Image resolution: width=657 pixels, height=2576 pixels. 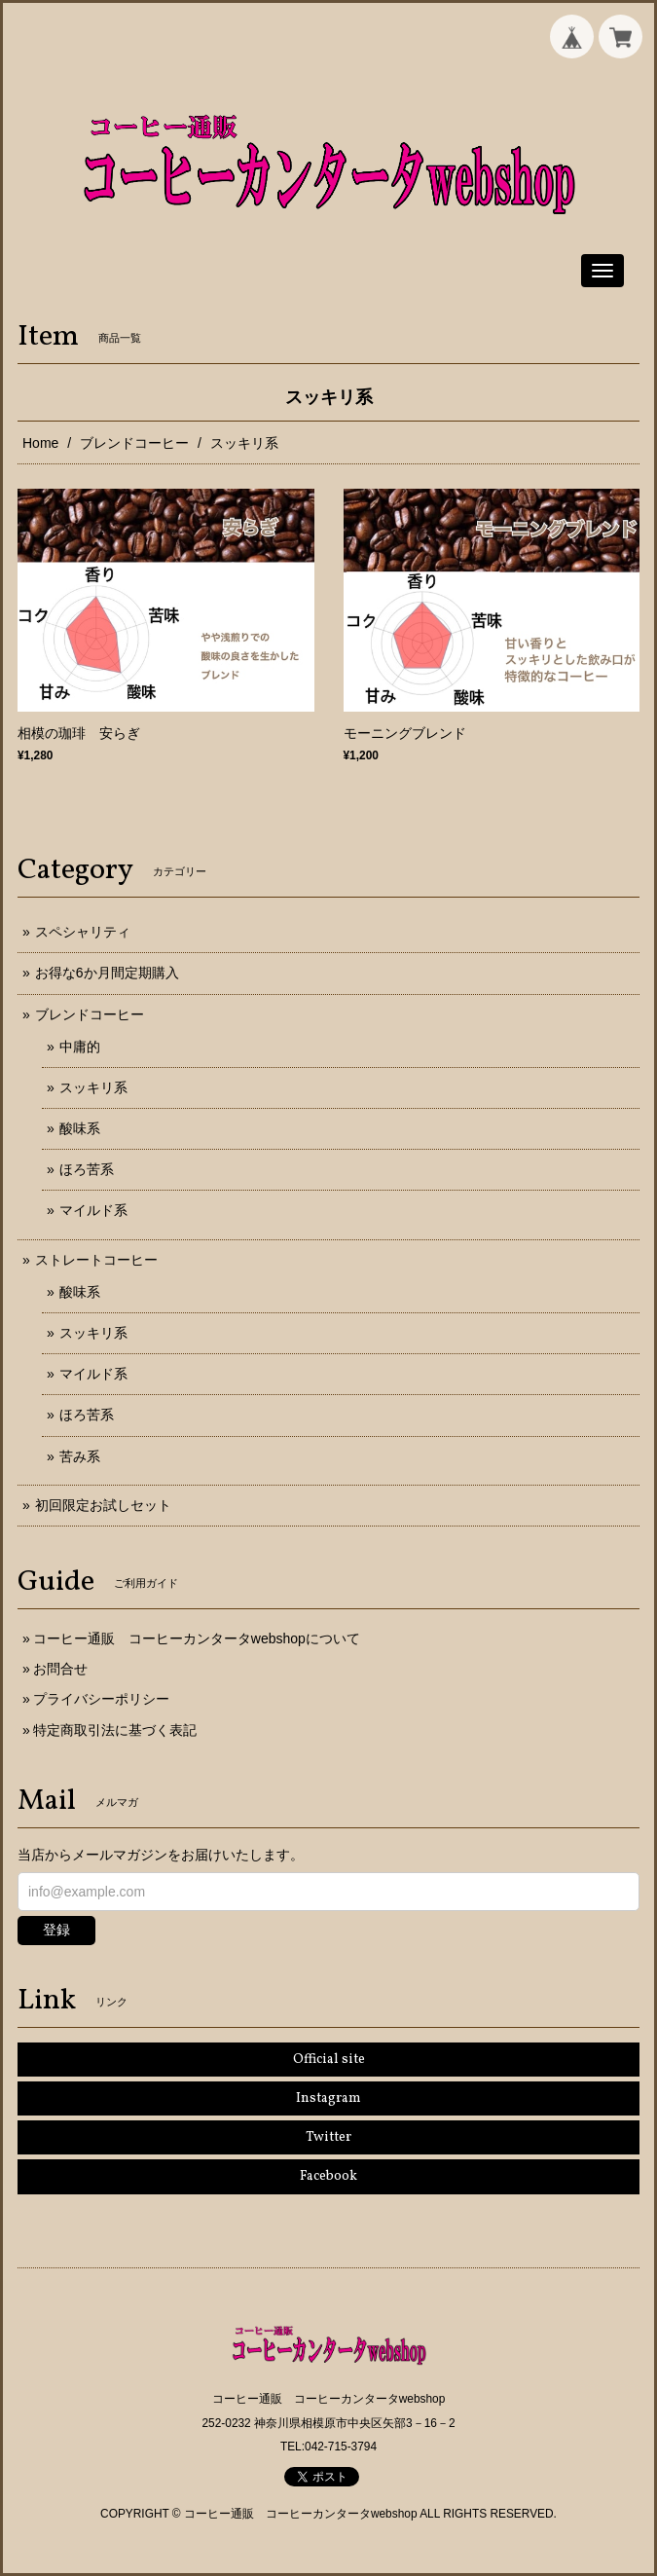 I want to click on お問合せ, so click(x=60, y=1668).